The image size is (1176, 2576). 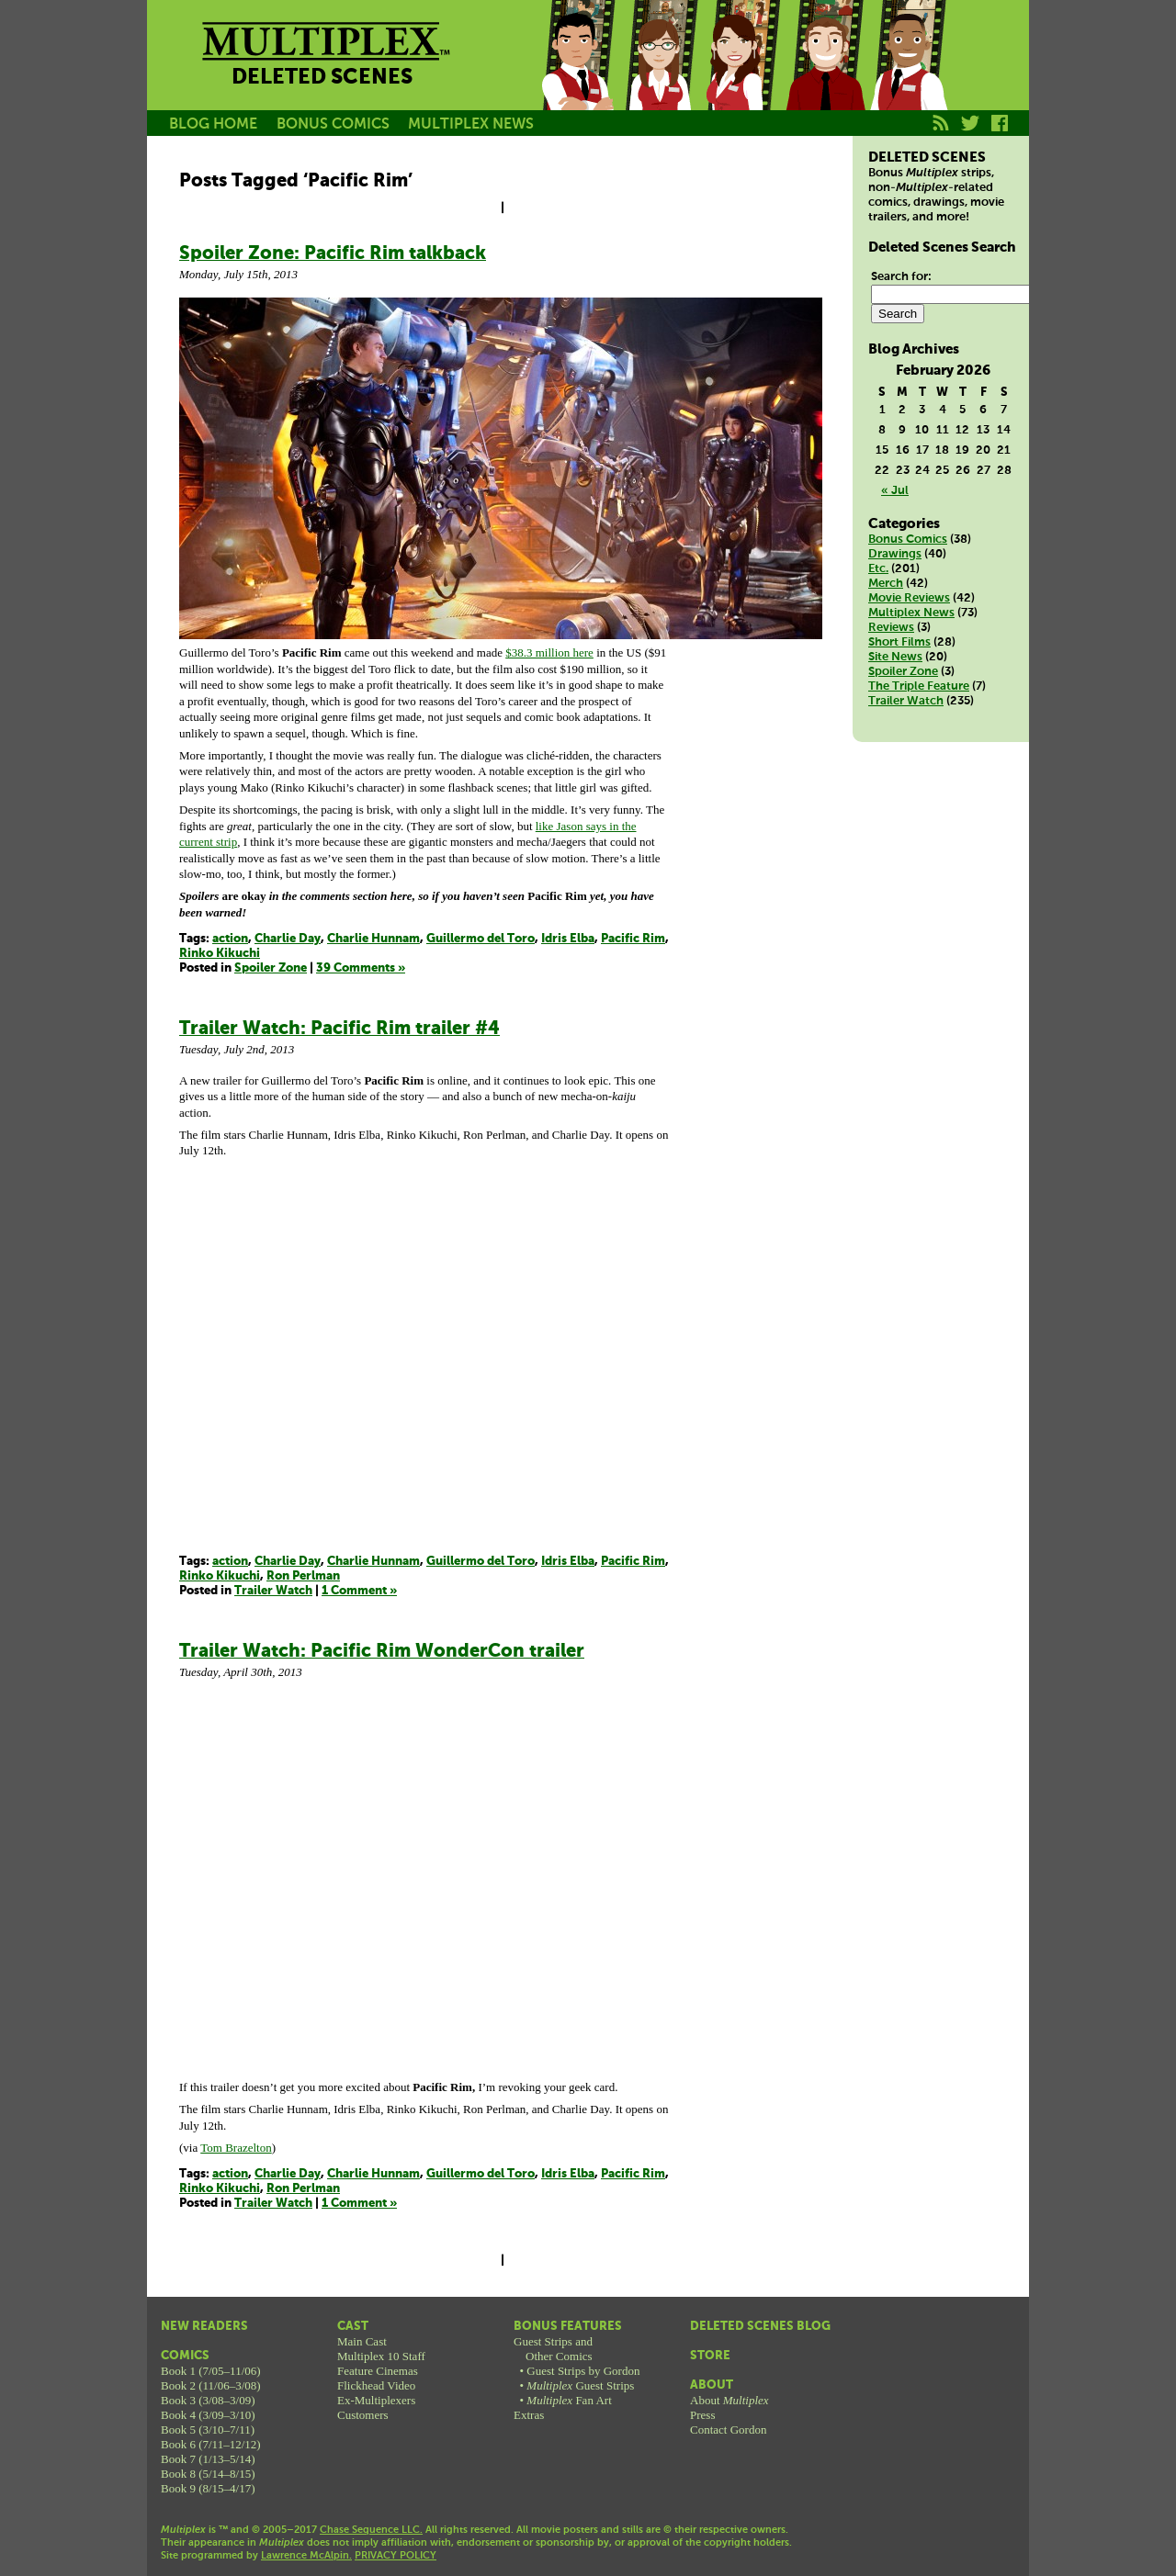 What do you see at coordinates (381, 2356) in the screenshot?
I see `Multiplex 10 Staff` at bounding box center [381, 2356].